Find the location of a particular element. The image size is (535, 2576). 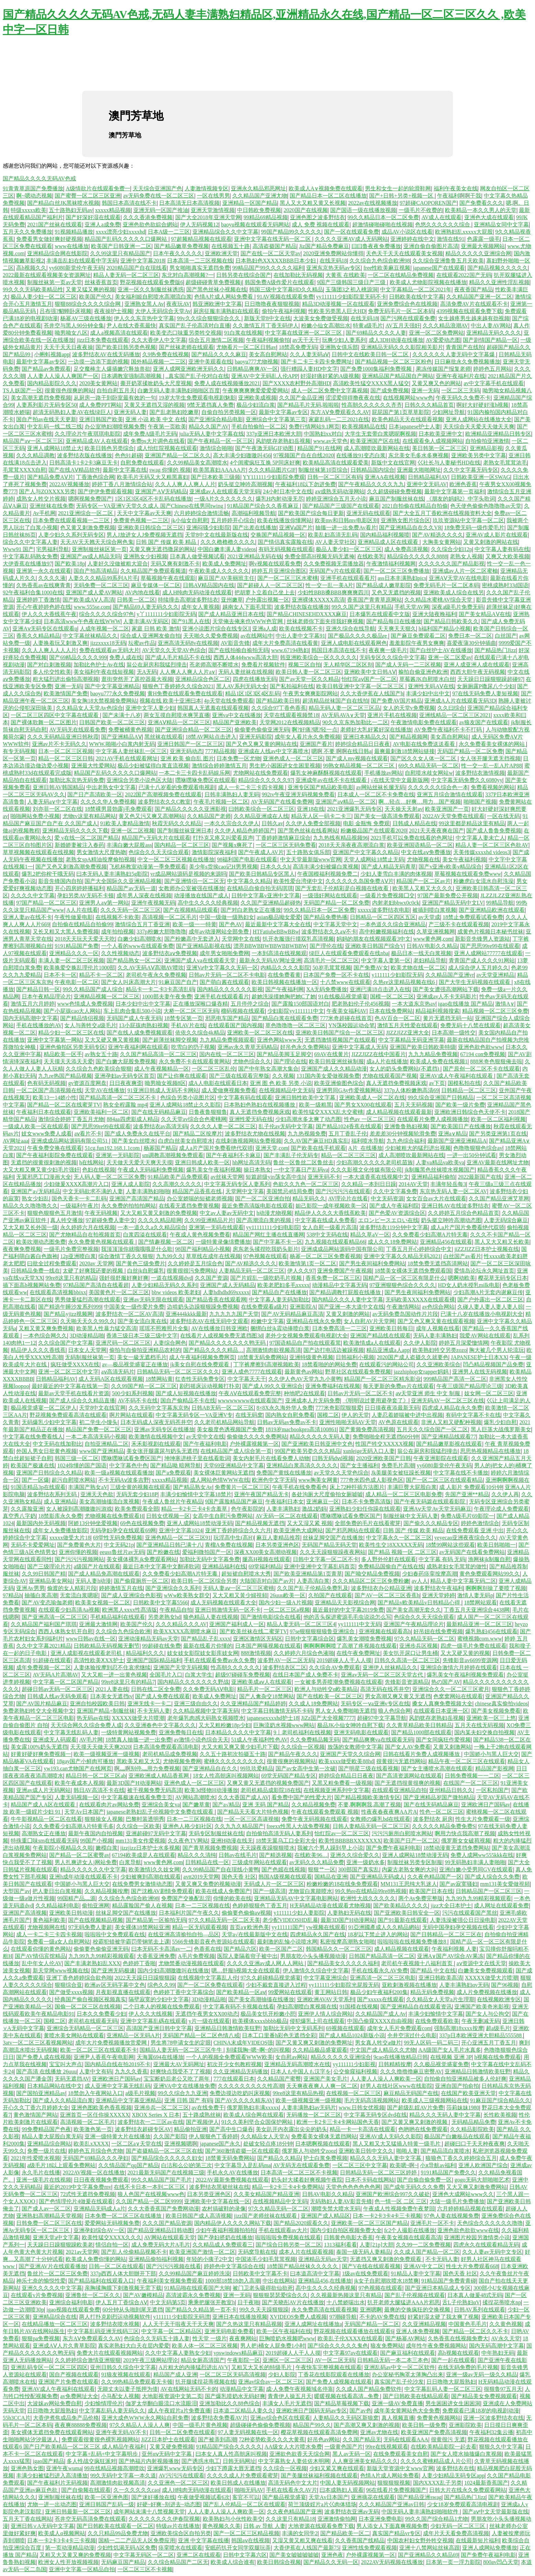

成人免费无码大片A毛片 is located at coordinates (160, 2245).